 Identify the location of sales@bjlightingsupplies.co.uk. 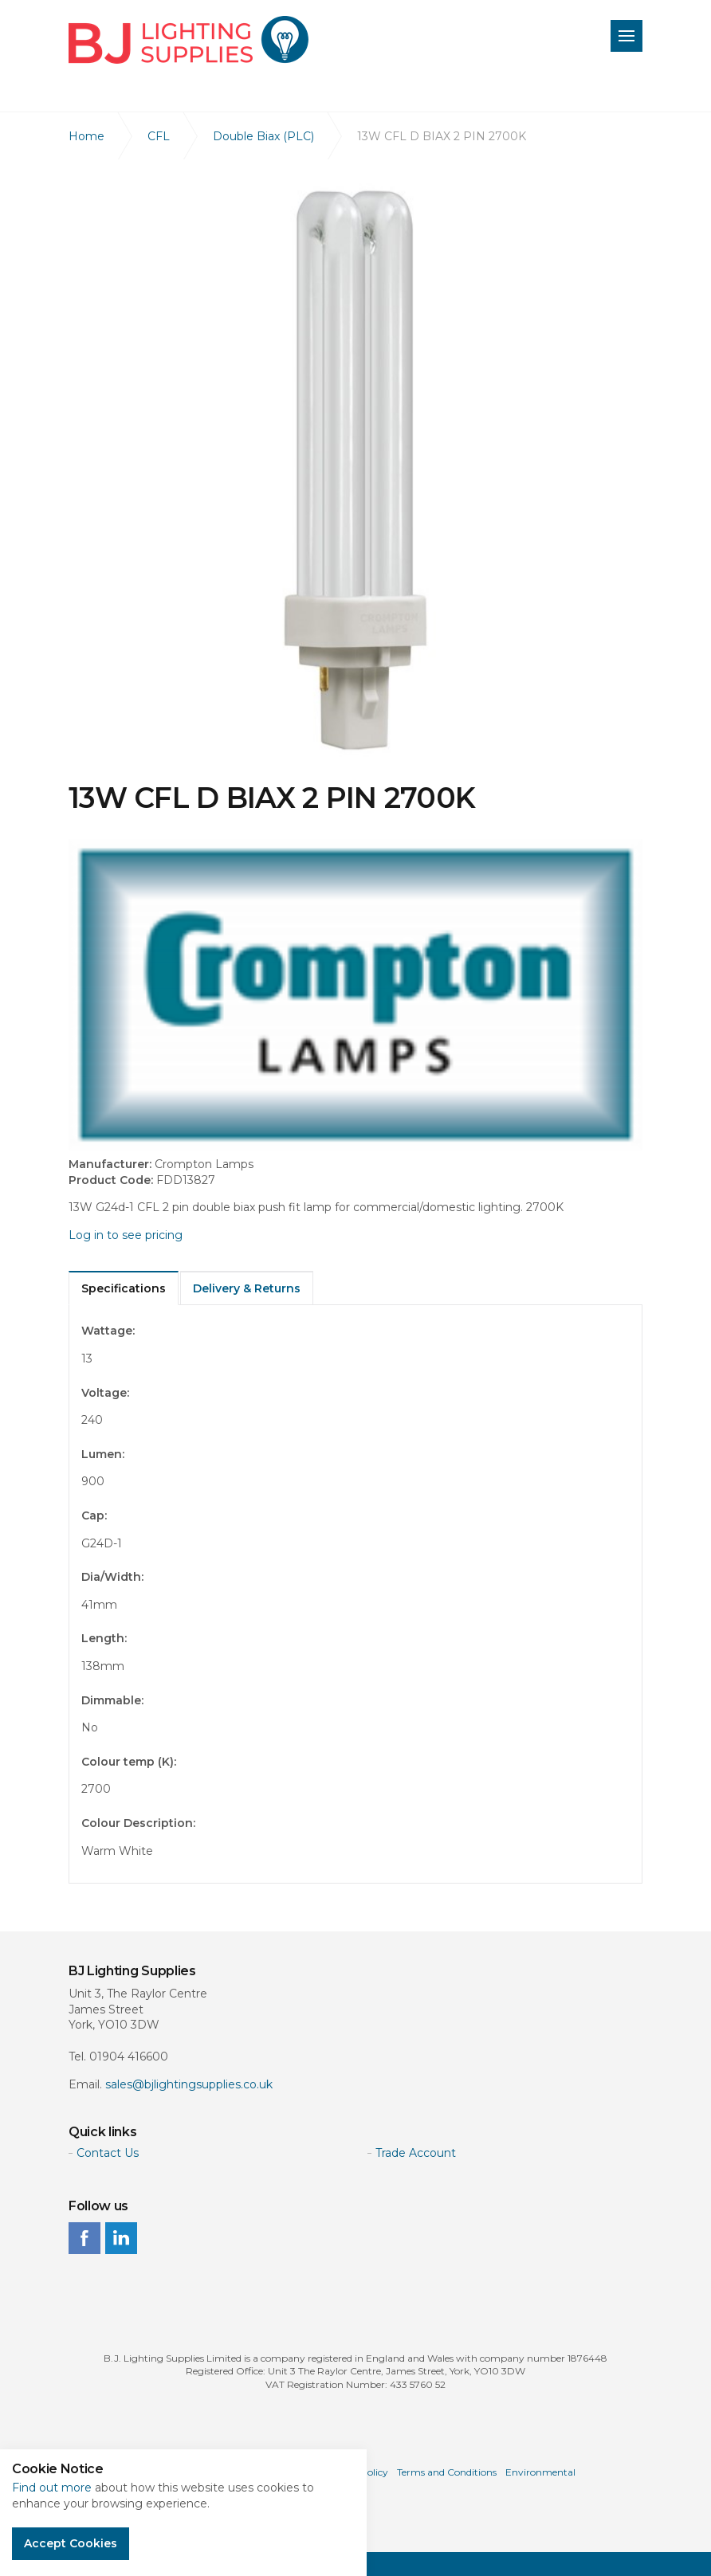
(189, 2084).